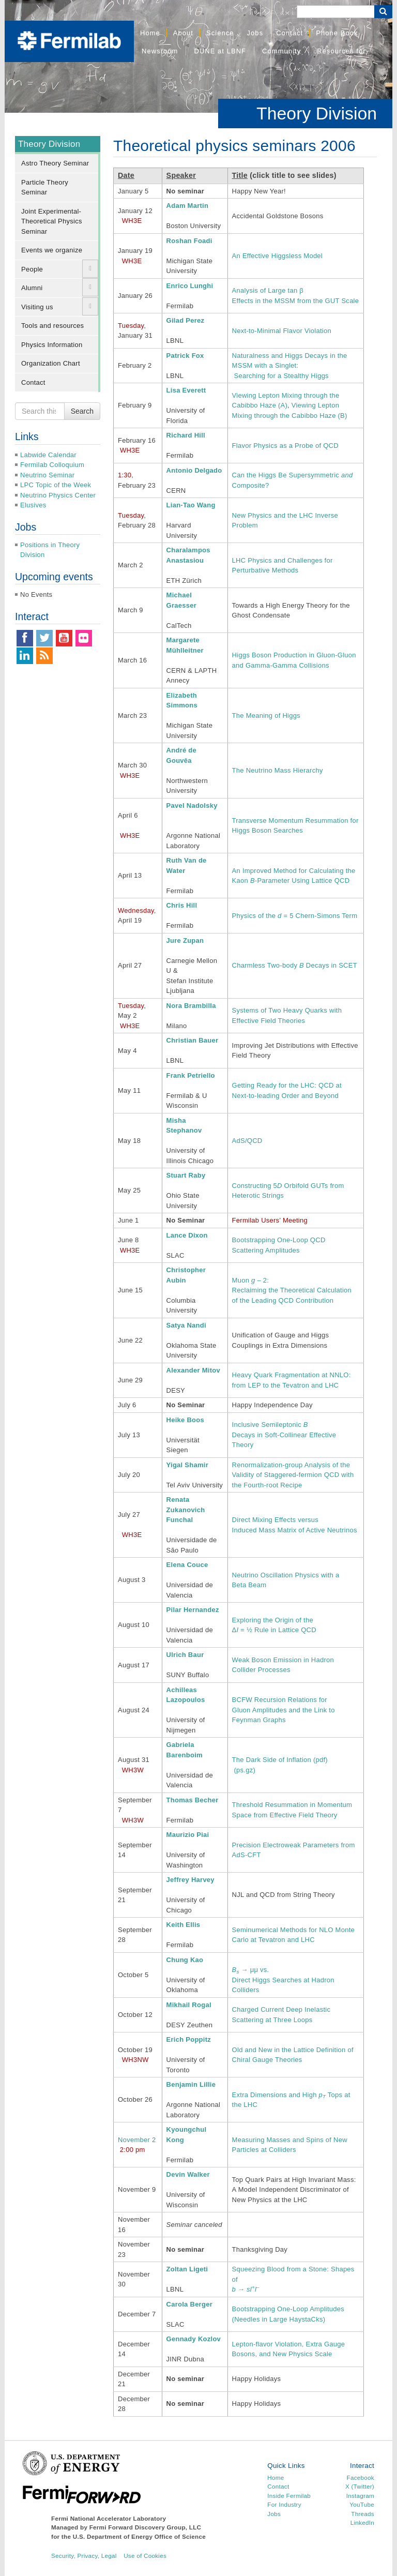 The width and height of the screenshot is (397, 2576). What do you see at coordinates (289, 366) in the screenshot?
I see `Naturalness and Higgs Decays in the MSSM with a Singlet: Searching for a Stealthy Higgs` at bounding box center [289, 366].